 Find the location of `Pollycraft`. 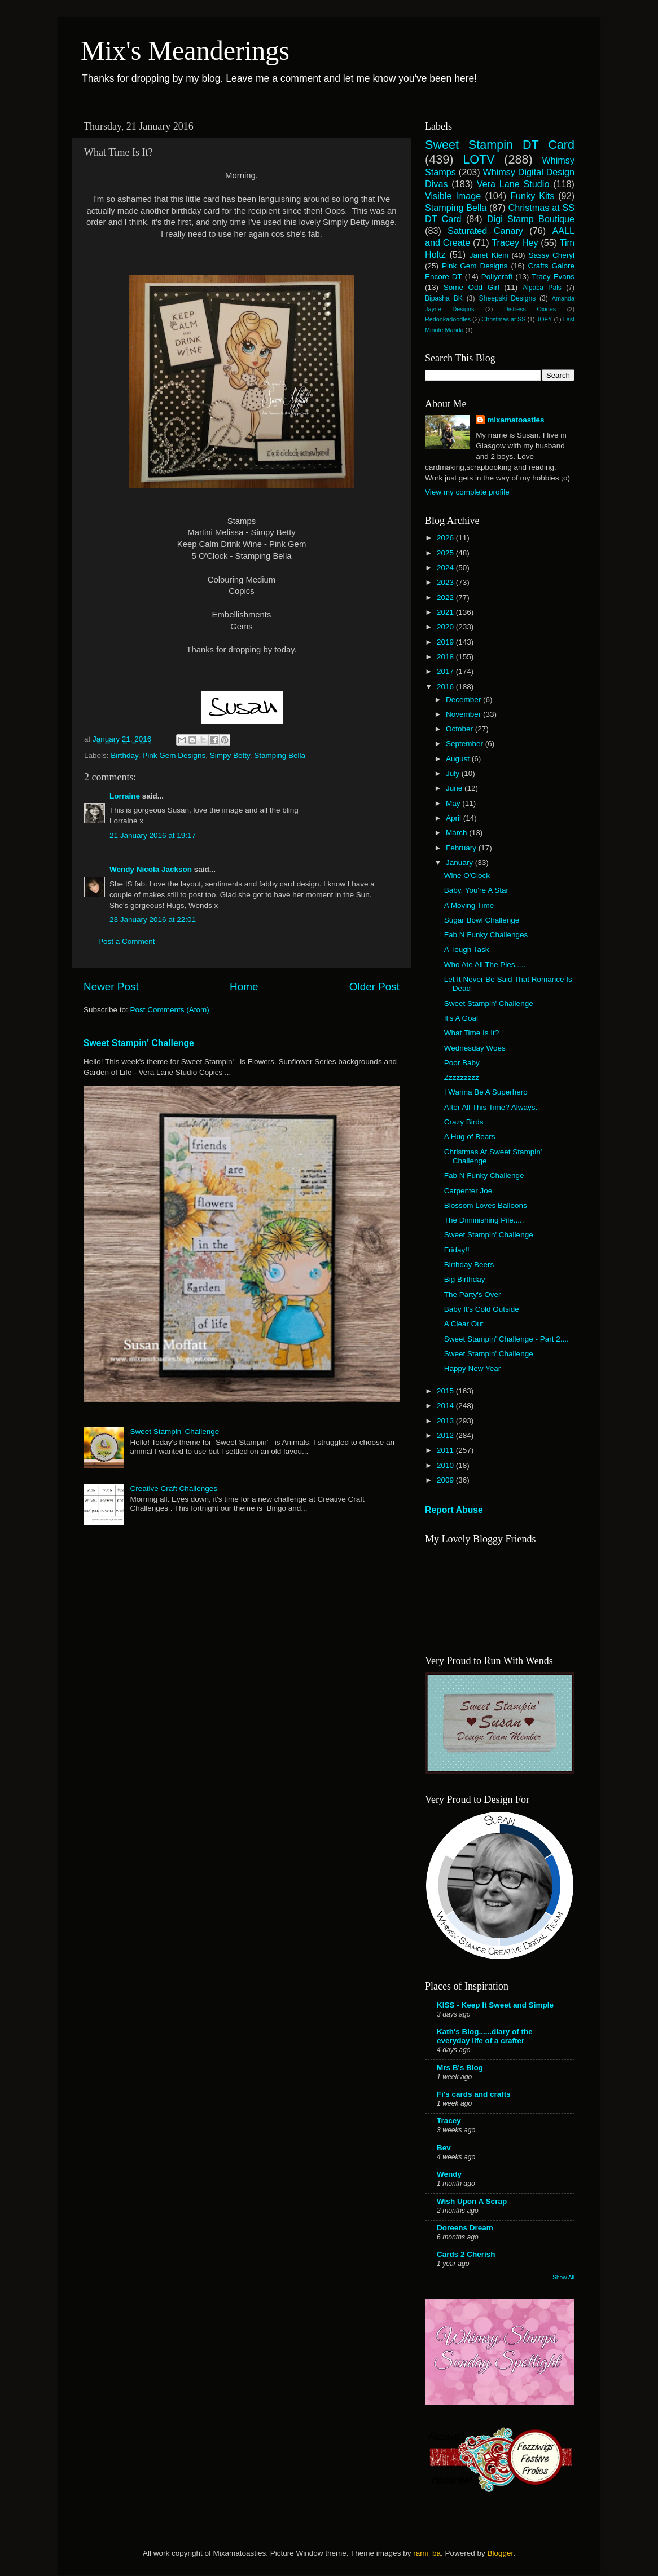

Pollycraft is located at coordinates (497, 276).